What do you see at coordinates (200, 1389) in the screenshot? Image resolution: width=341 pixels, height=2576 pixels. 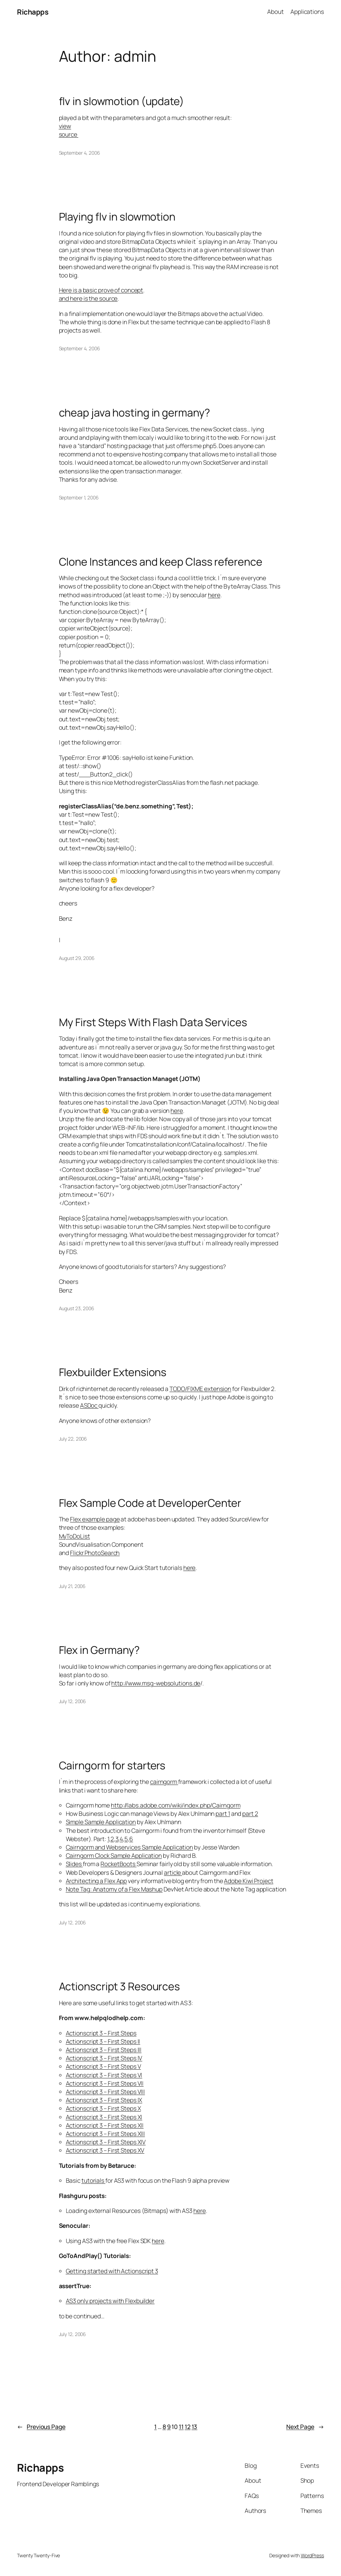 I see `TODO/FIXME extension` at bounding box center [200, 1389].